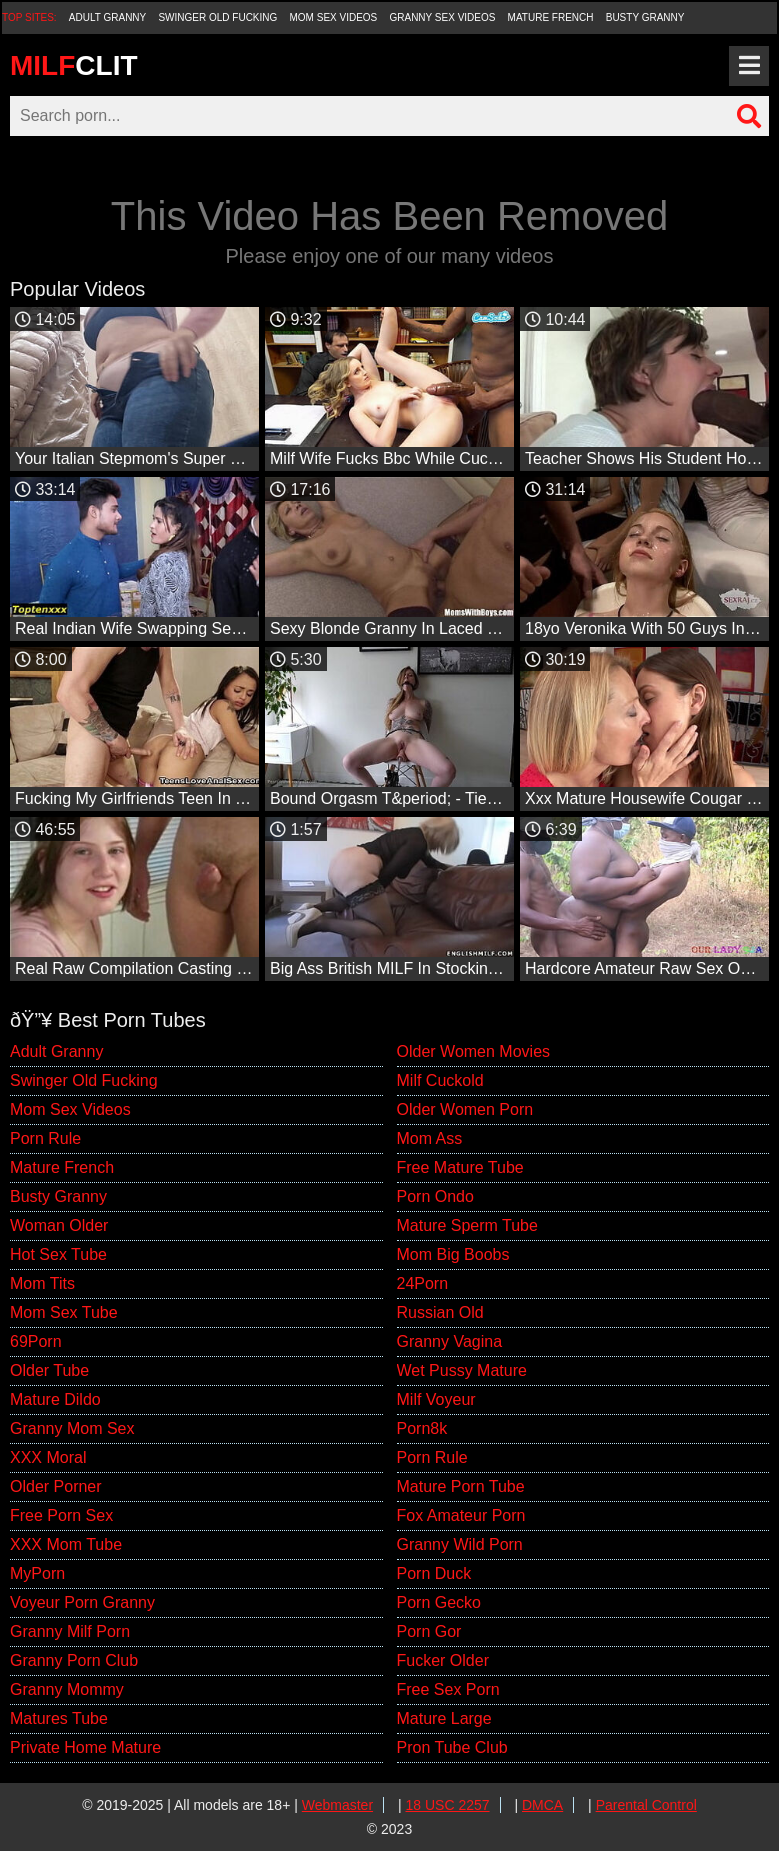 The image size is (779, 1851). What do you see at coordinates (67, 1689) in the screenshot?
I see `Granny Mommy` at bounding box center [67, 1689].